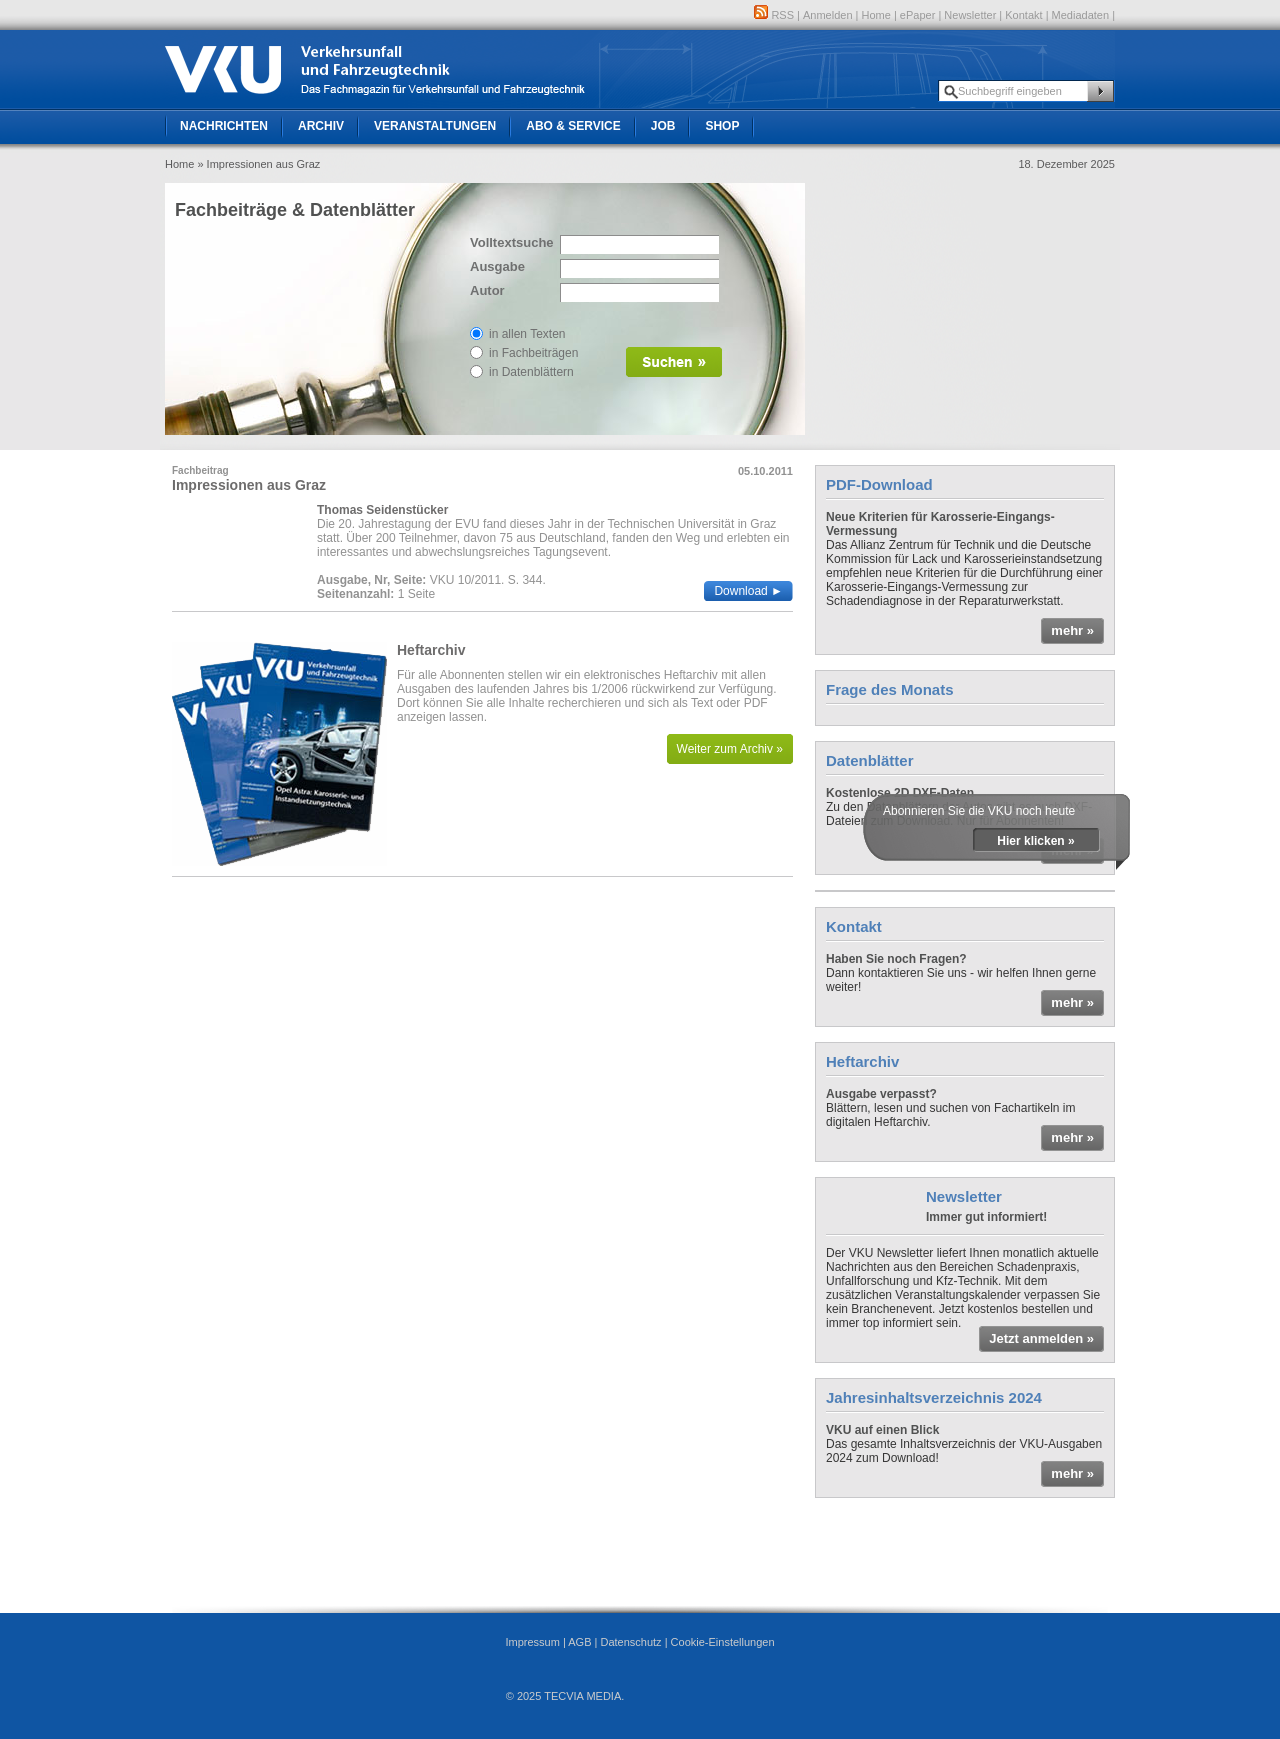 The width and height of the screenshot is (1280, 1739). What do you see at coordinates (774, 15) in the screenshot?
I see `RSS` at bounding box center [774, 15].